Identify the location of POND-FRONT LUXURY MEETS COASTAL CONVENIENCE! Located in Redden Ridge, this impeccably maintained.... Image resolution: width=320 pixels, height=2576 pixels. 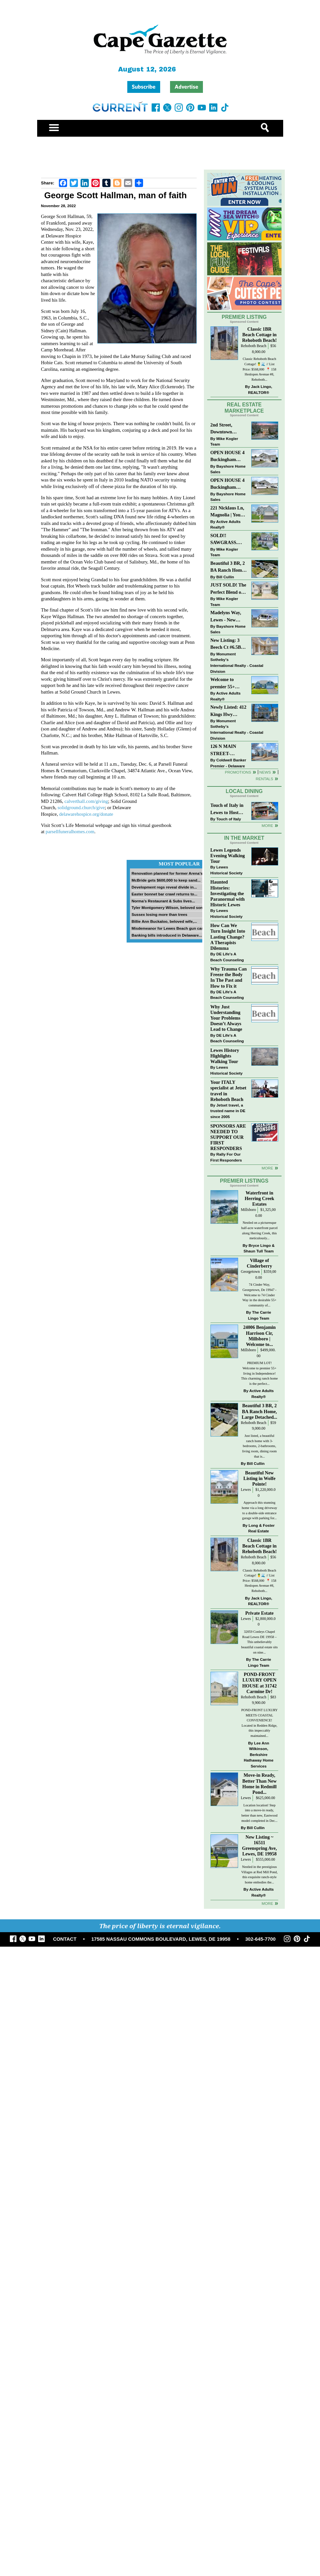
(259, 1723).